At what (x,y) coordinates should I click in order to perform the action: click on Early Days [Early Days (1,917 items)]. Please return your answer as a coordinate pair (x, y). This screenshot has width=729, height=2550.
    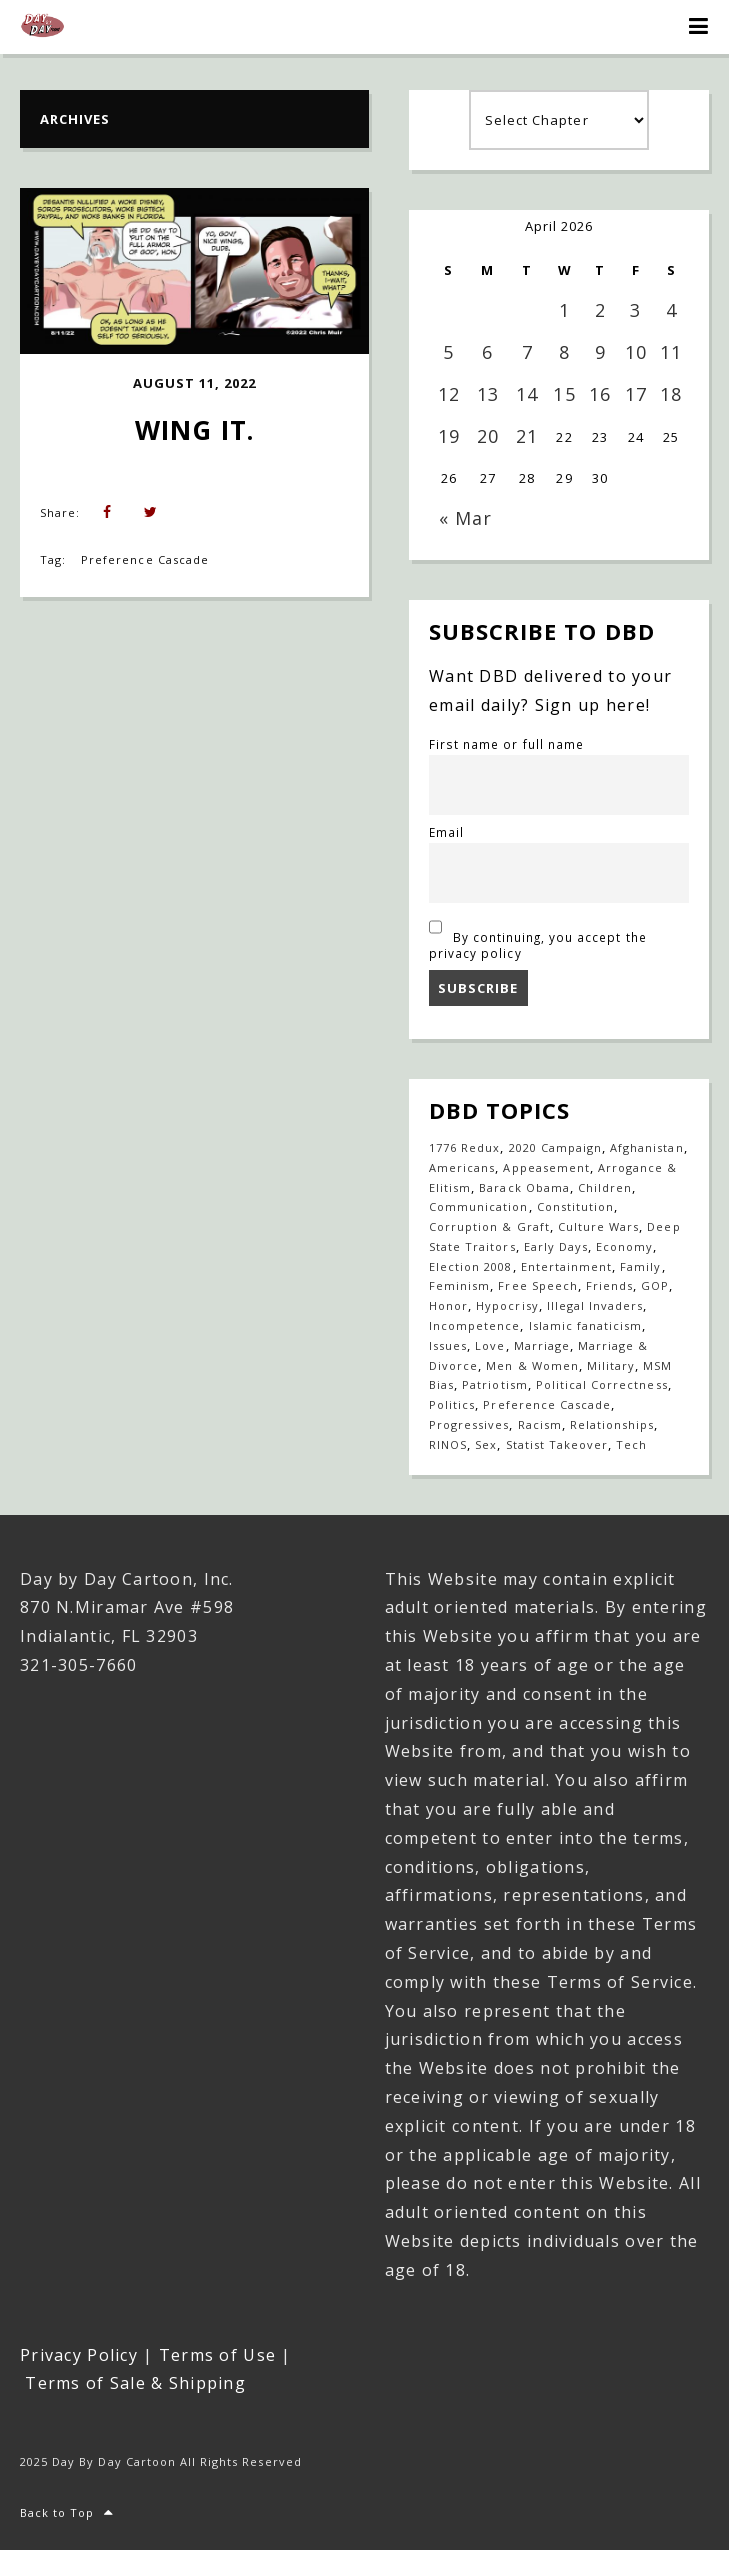
    Looking at the image, I should click on (556, 1246).